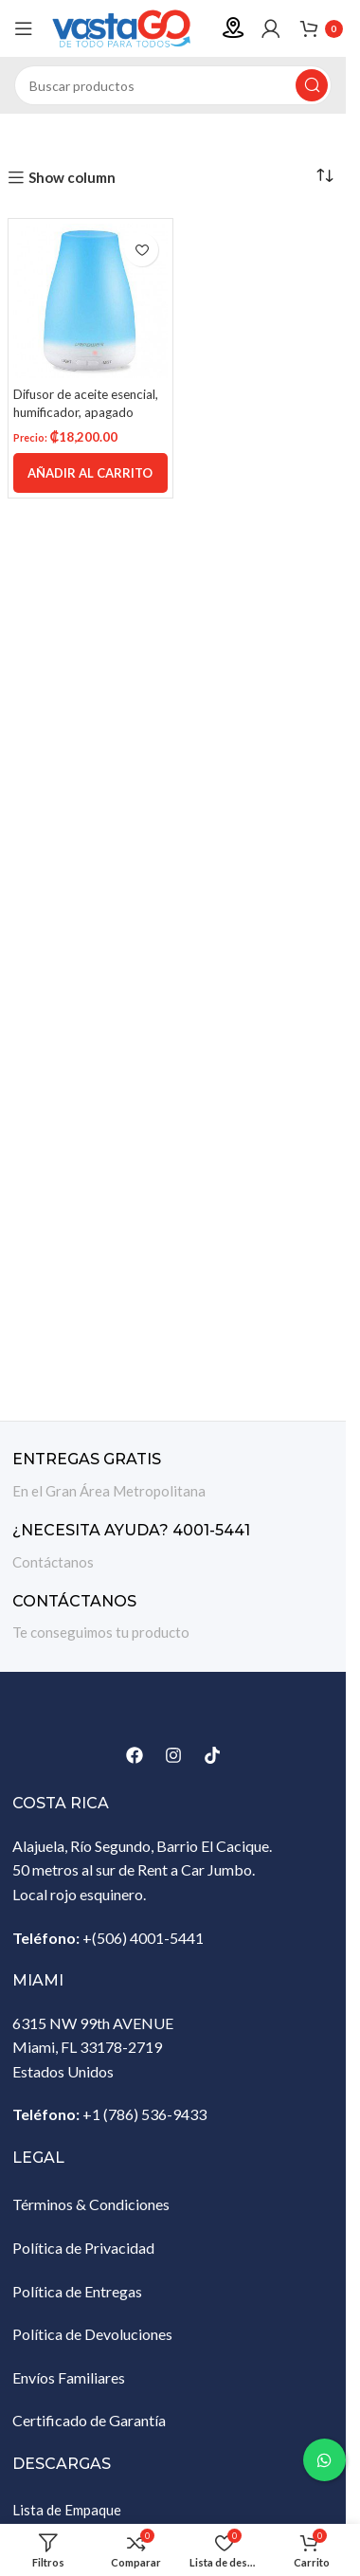 The image size is (360, 2576). I want to click on Política de Privacidad, so click(83, 2248).